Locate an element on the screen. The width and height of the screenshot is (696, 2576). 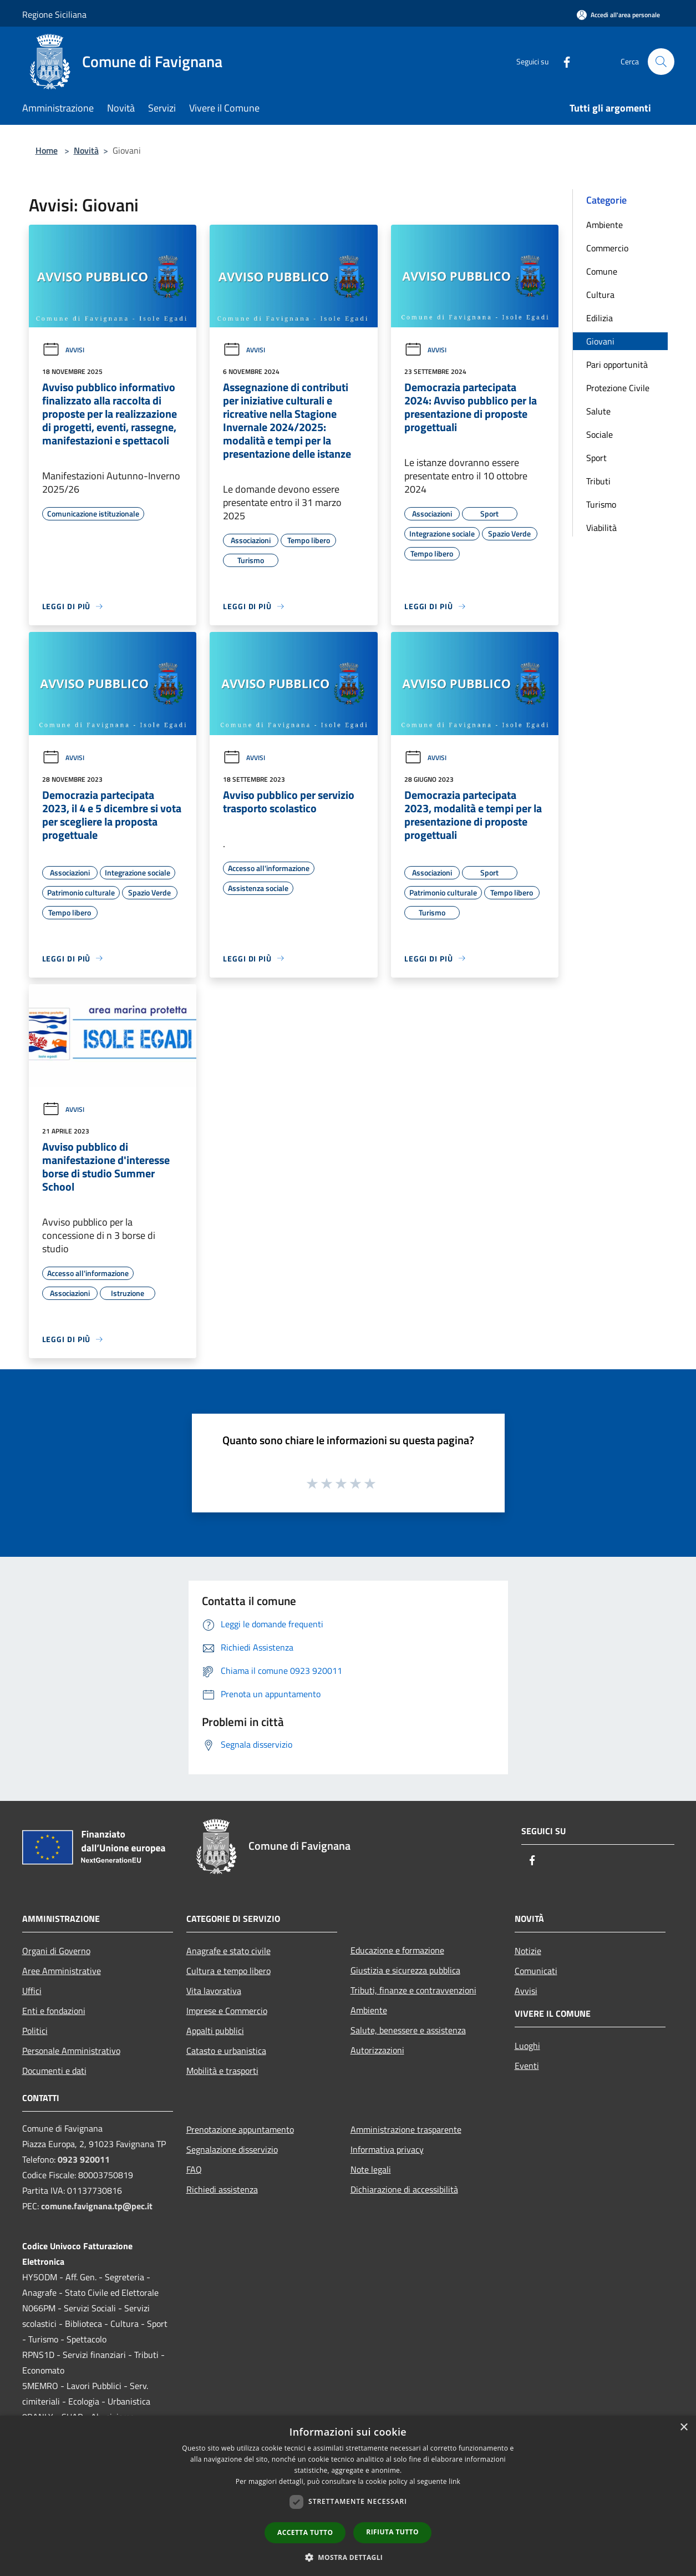
Documenti e dati is located at coordinates (54, 2070).